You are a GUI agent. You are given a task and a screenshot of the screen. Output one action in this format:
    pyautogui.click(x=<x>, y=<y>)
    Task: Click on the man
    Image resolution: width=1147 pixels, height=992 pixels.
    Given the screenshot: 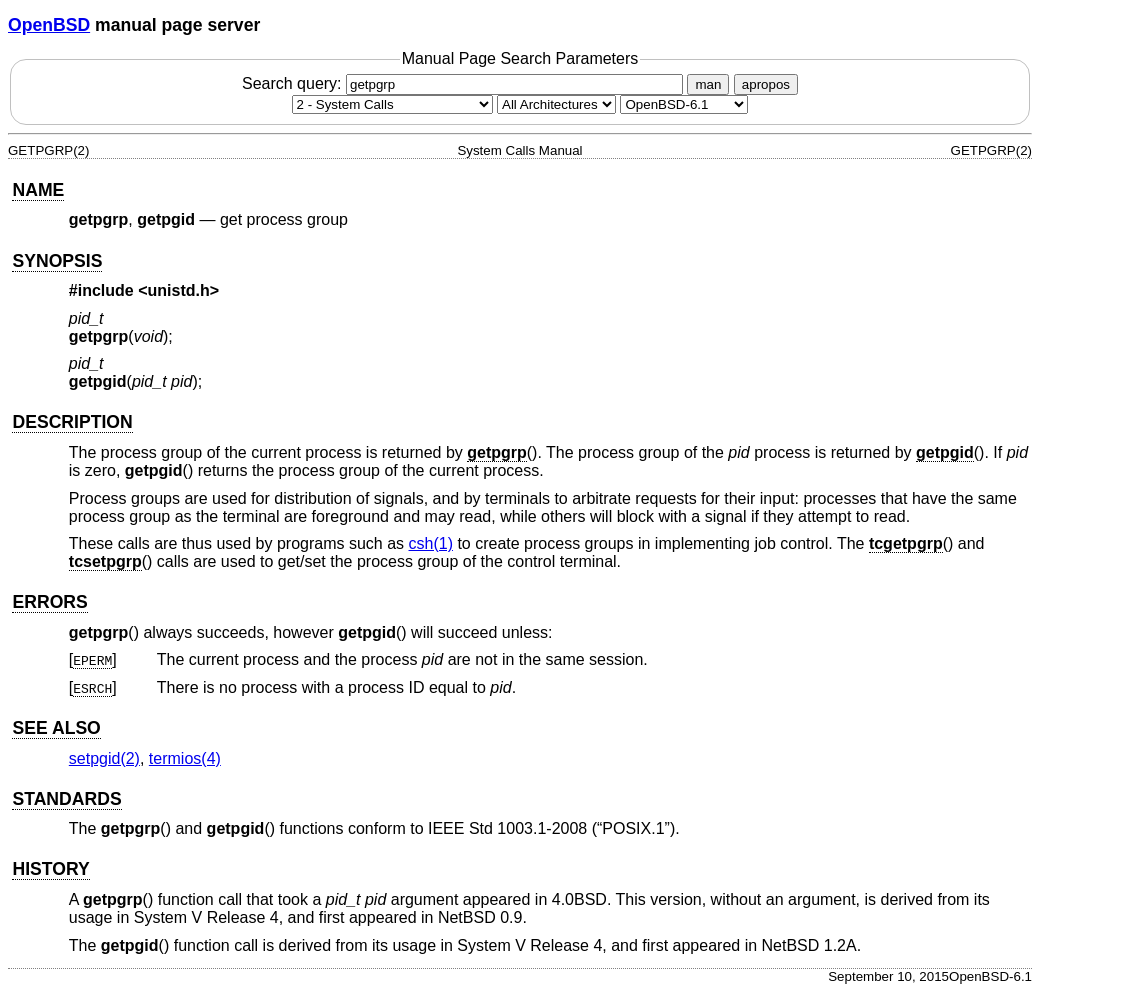 What is the action you would take?
    pyautogui.click(x=708, y=84)
    